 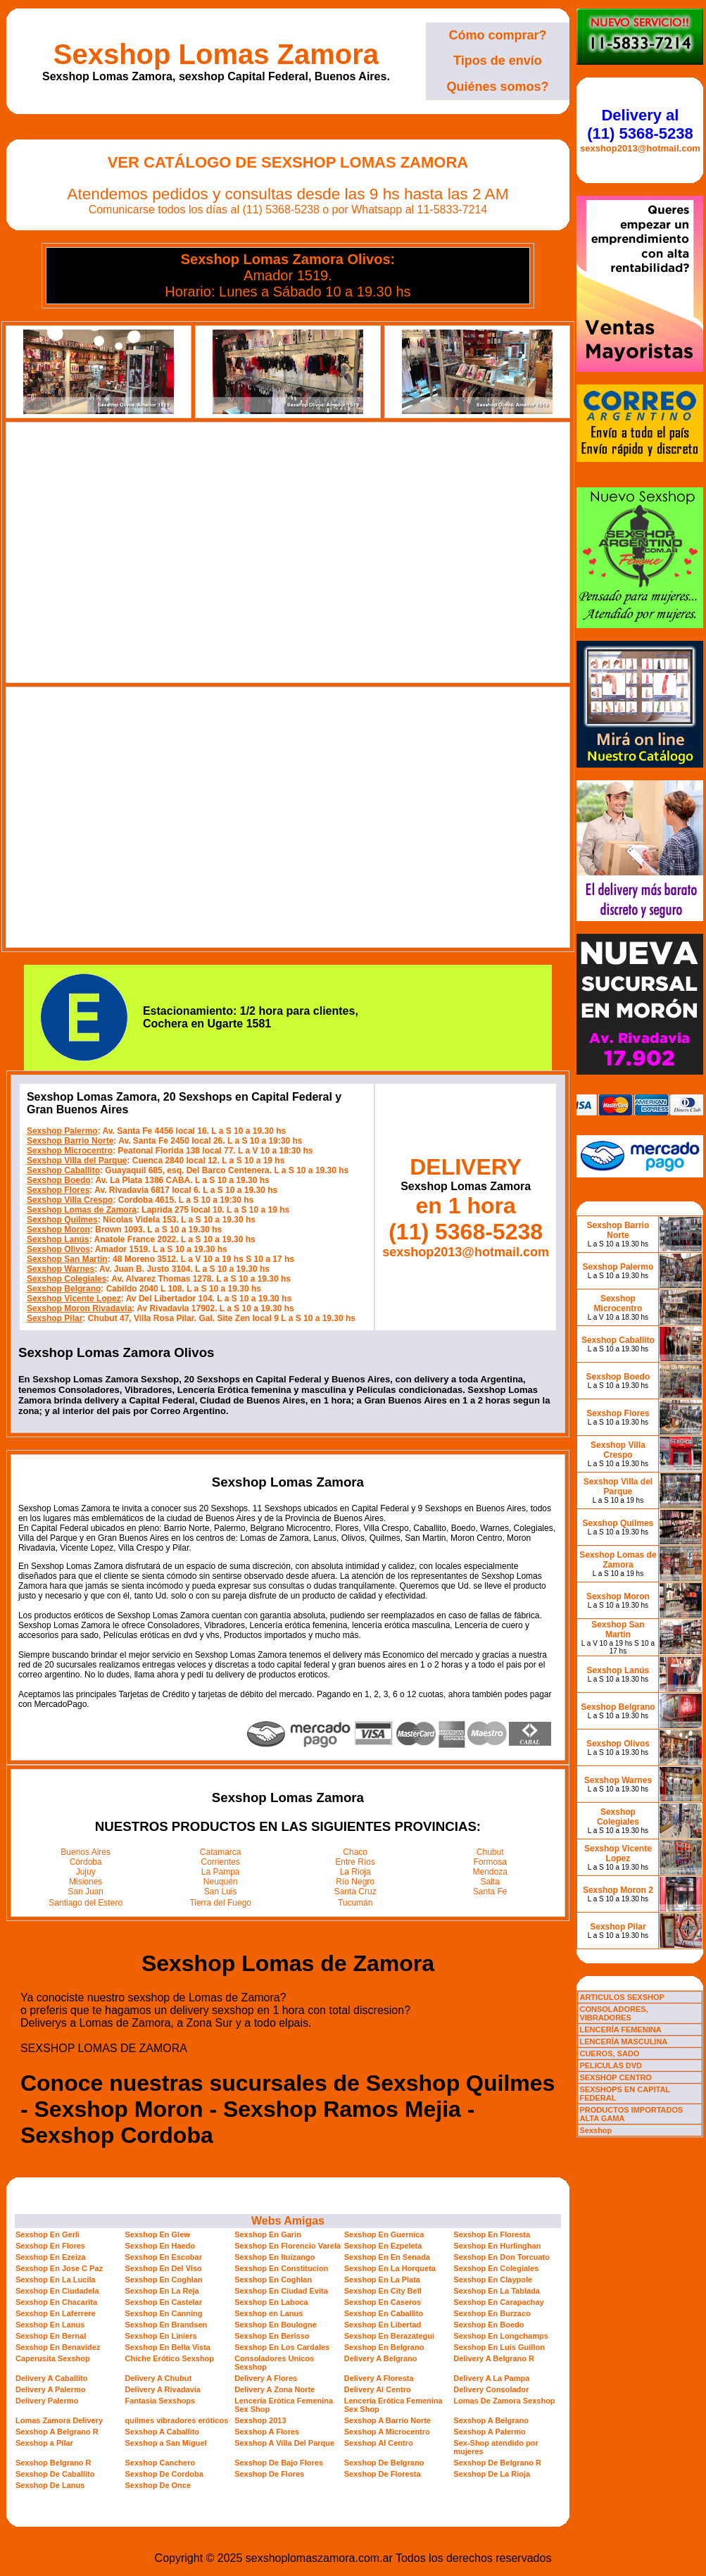 I want to click on Corrientes, so click(x=220, y=1862).